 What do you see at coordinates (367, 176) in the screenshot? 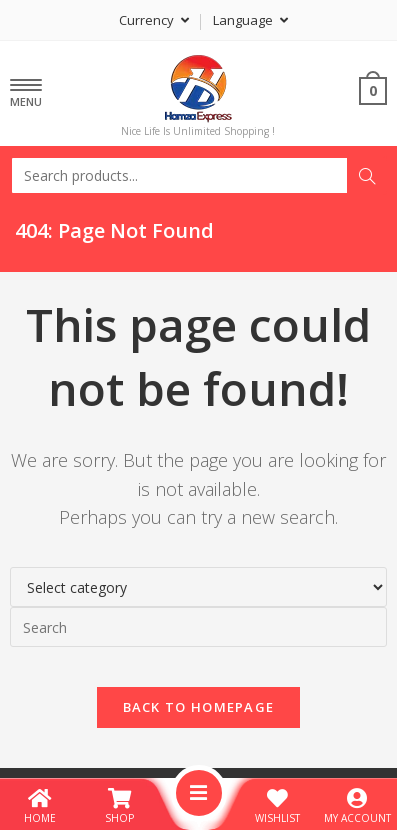
I see `Search` at bounding box center [367, 176].